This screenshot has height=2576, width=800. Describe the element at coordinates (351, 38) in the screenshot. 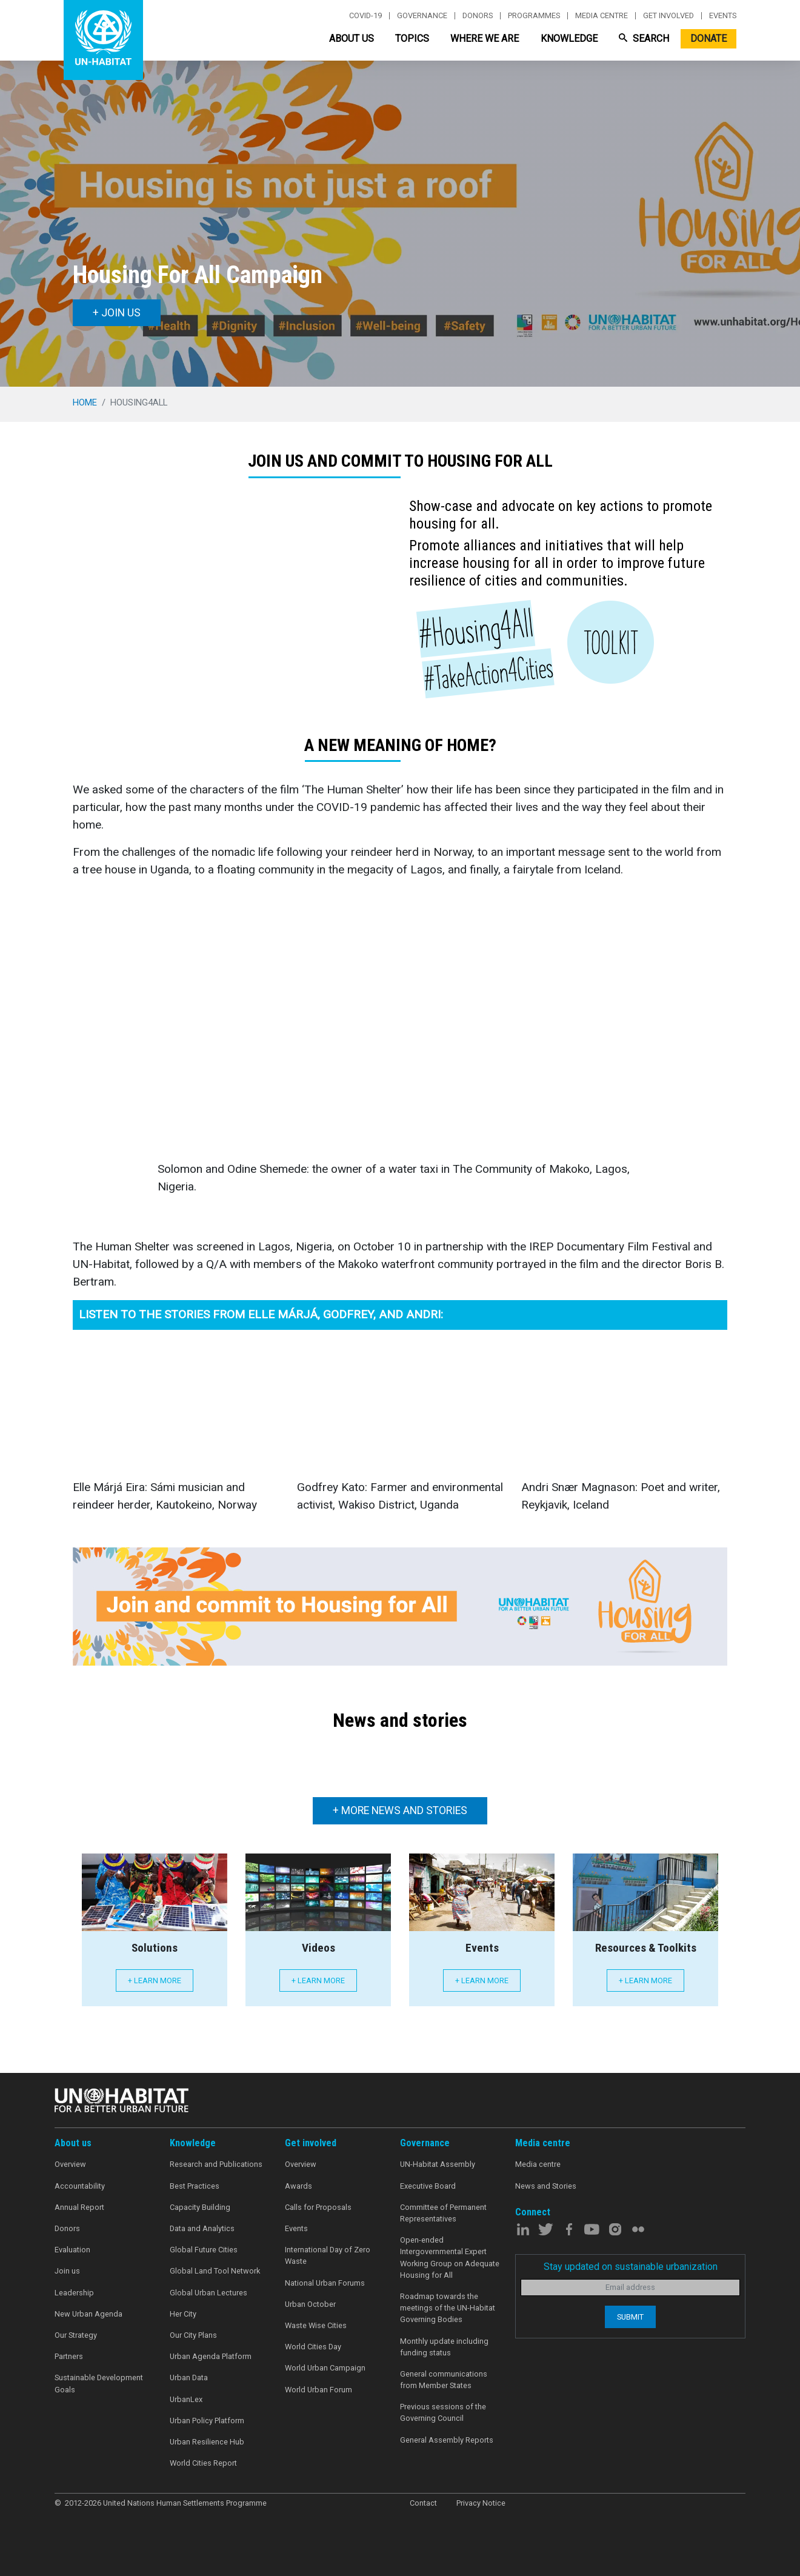

I see `About Us` at that location.